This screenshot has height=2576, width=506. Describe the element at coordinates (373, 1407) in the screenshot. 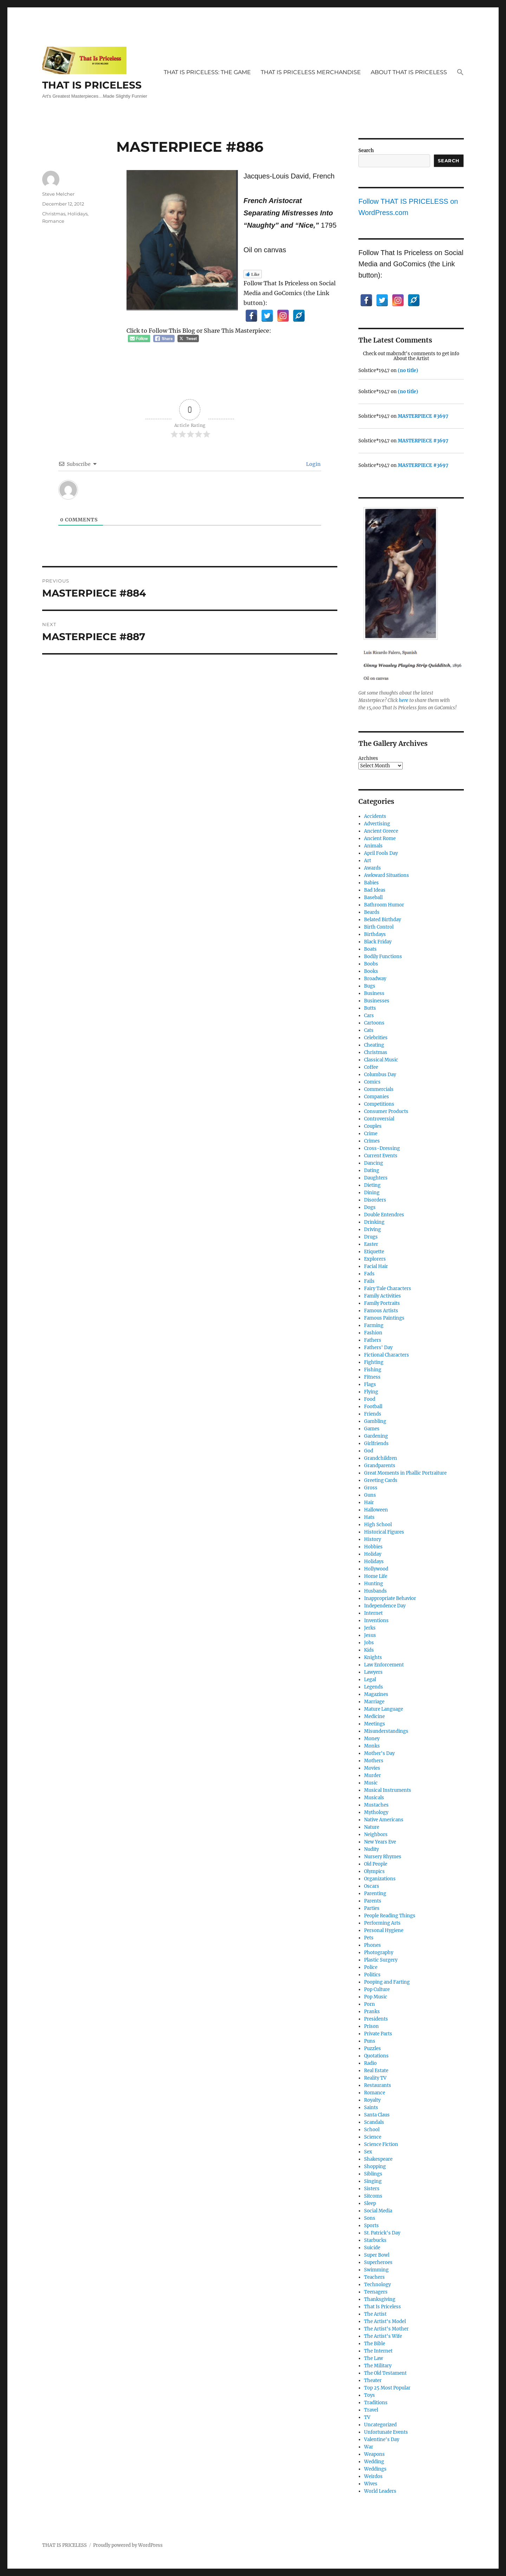

I see `Football` at that location.